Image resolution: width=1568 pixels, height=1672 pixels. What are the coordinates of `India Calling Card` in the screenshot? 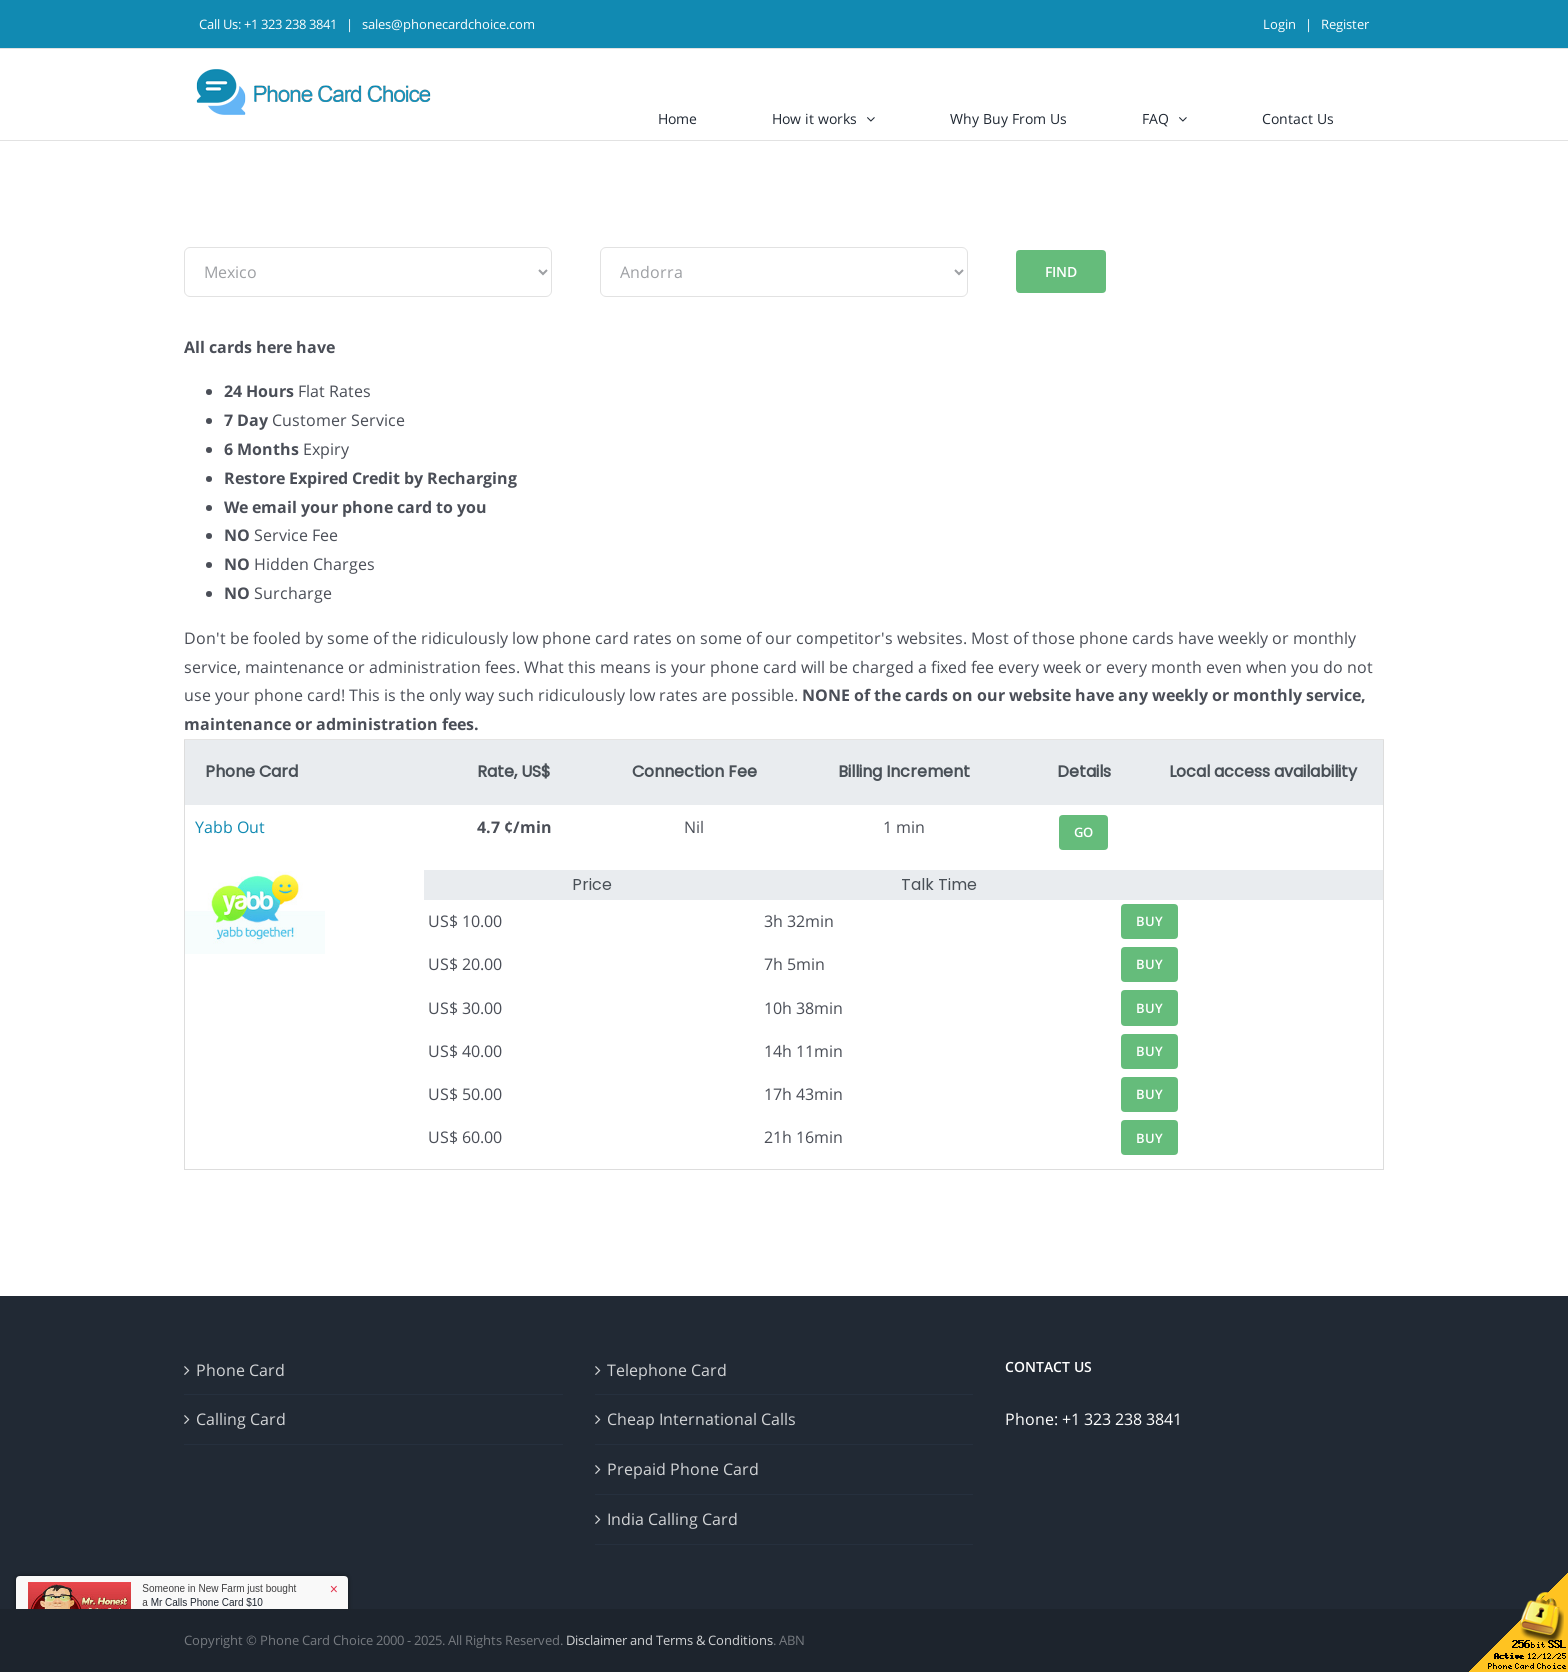 It's located at (672, 1519).